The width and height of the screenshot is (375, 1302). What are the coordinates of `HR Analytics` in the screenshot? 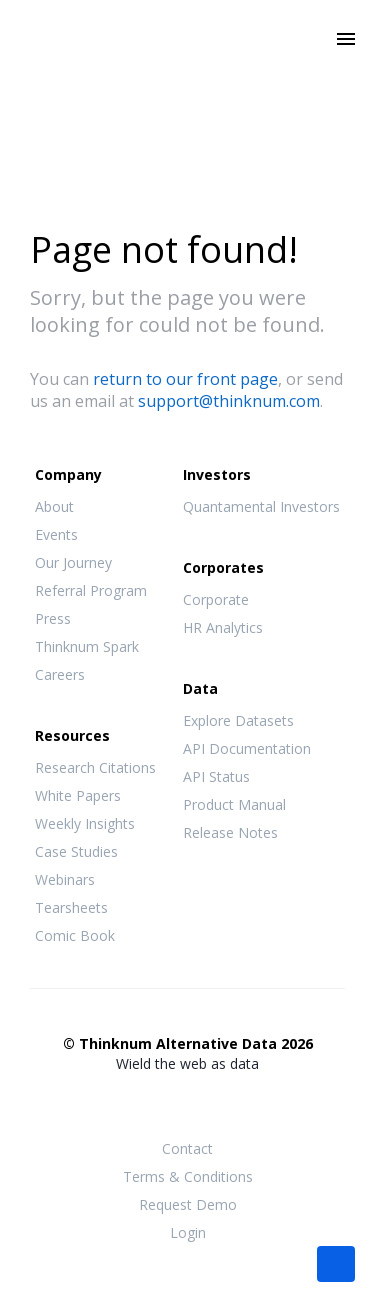 It's located at (223, 627).